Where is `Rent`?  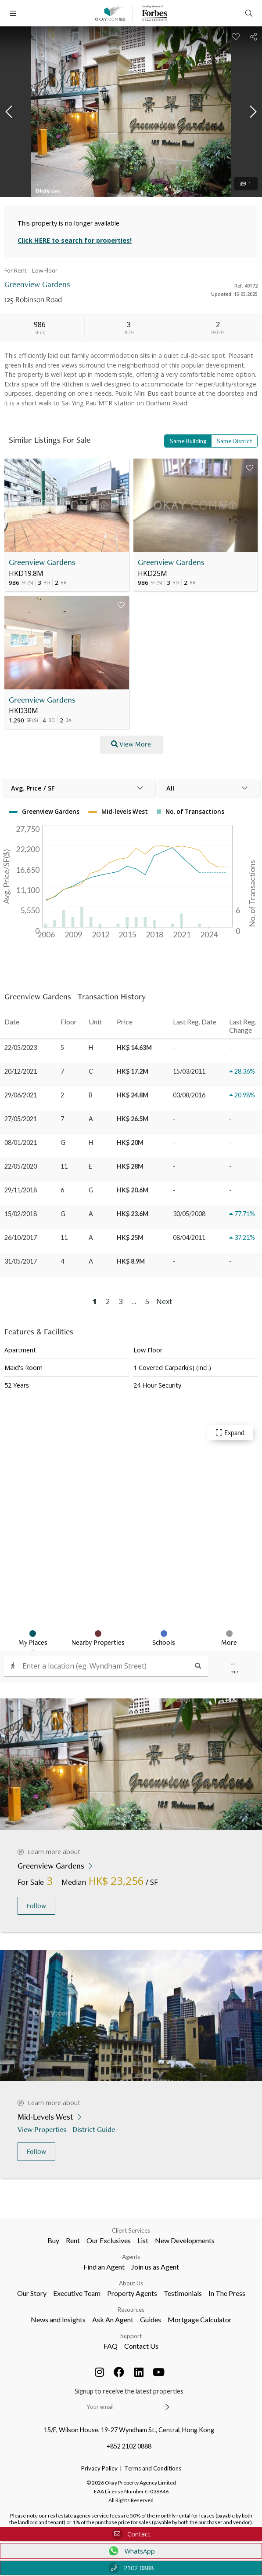 Rent is located at coordinates (73, 2240).